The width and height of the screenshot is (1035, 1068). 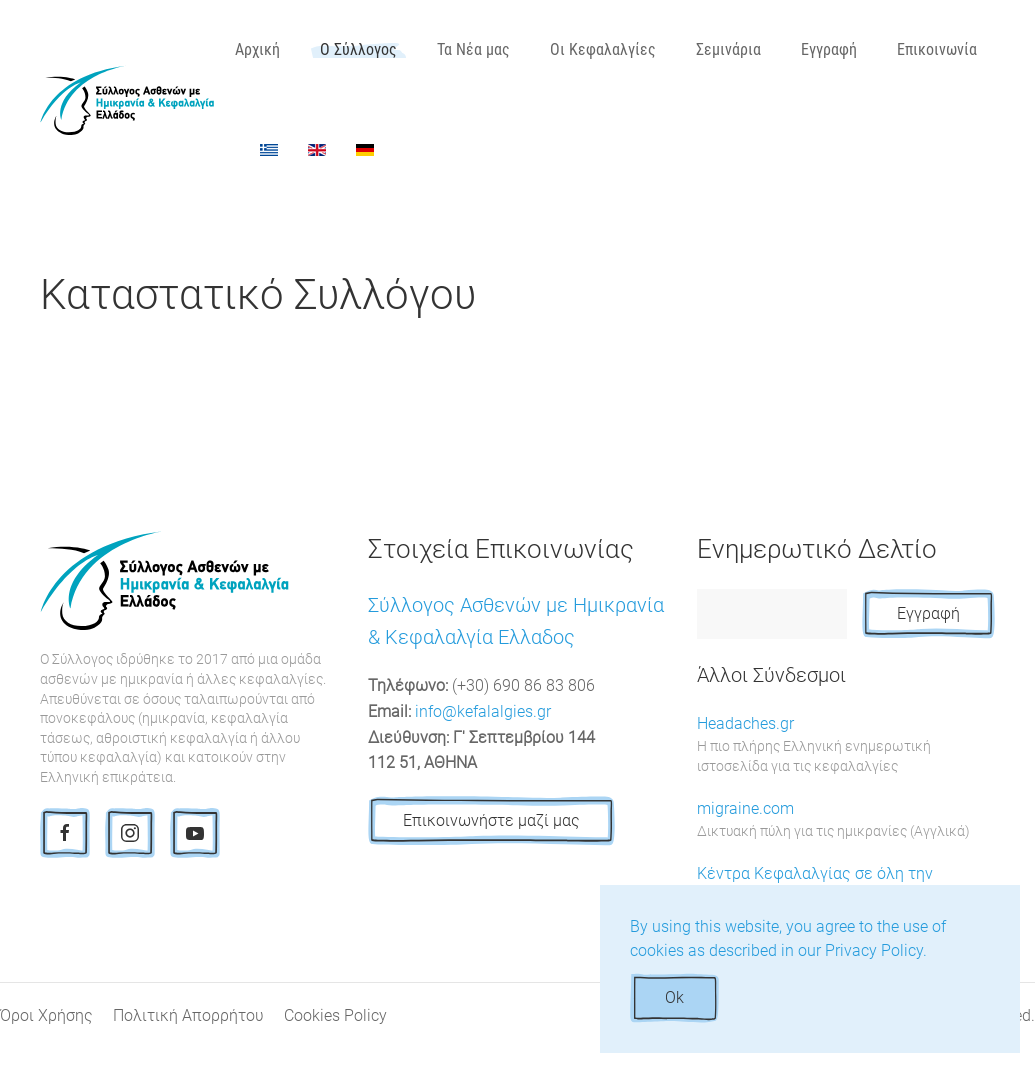 What do you see at coordinates (491, 820) in the screenshot?
I see `Επικοινωνήστε μαζί μας` at bounding box center [491, 820].